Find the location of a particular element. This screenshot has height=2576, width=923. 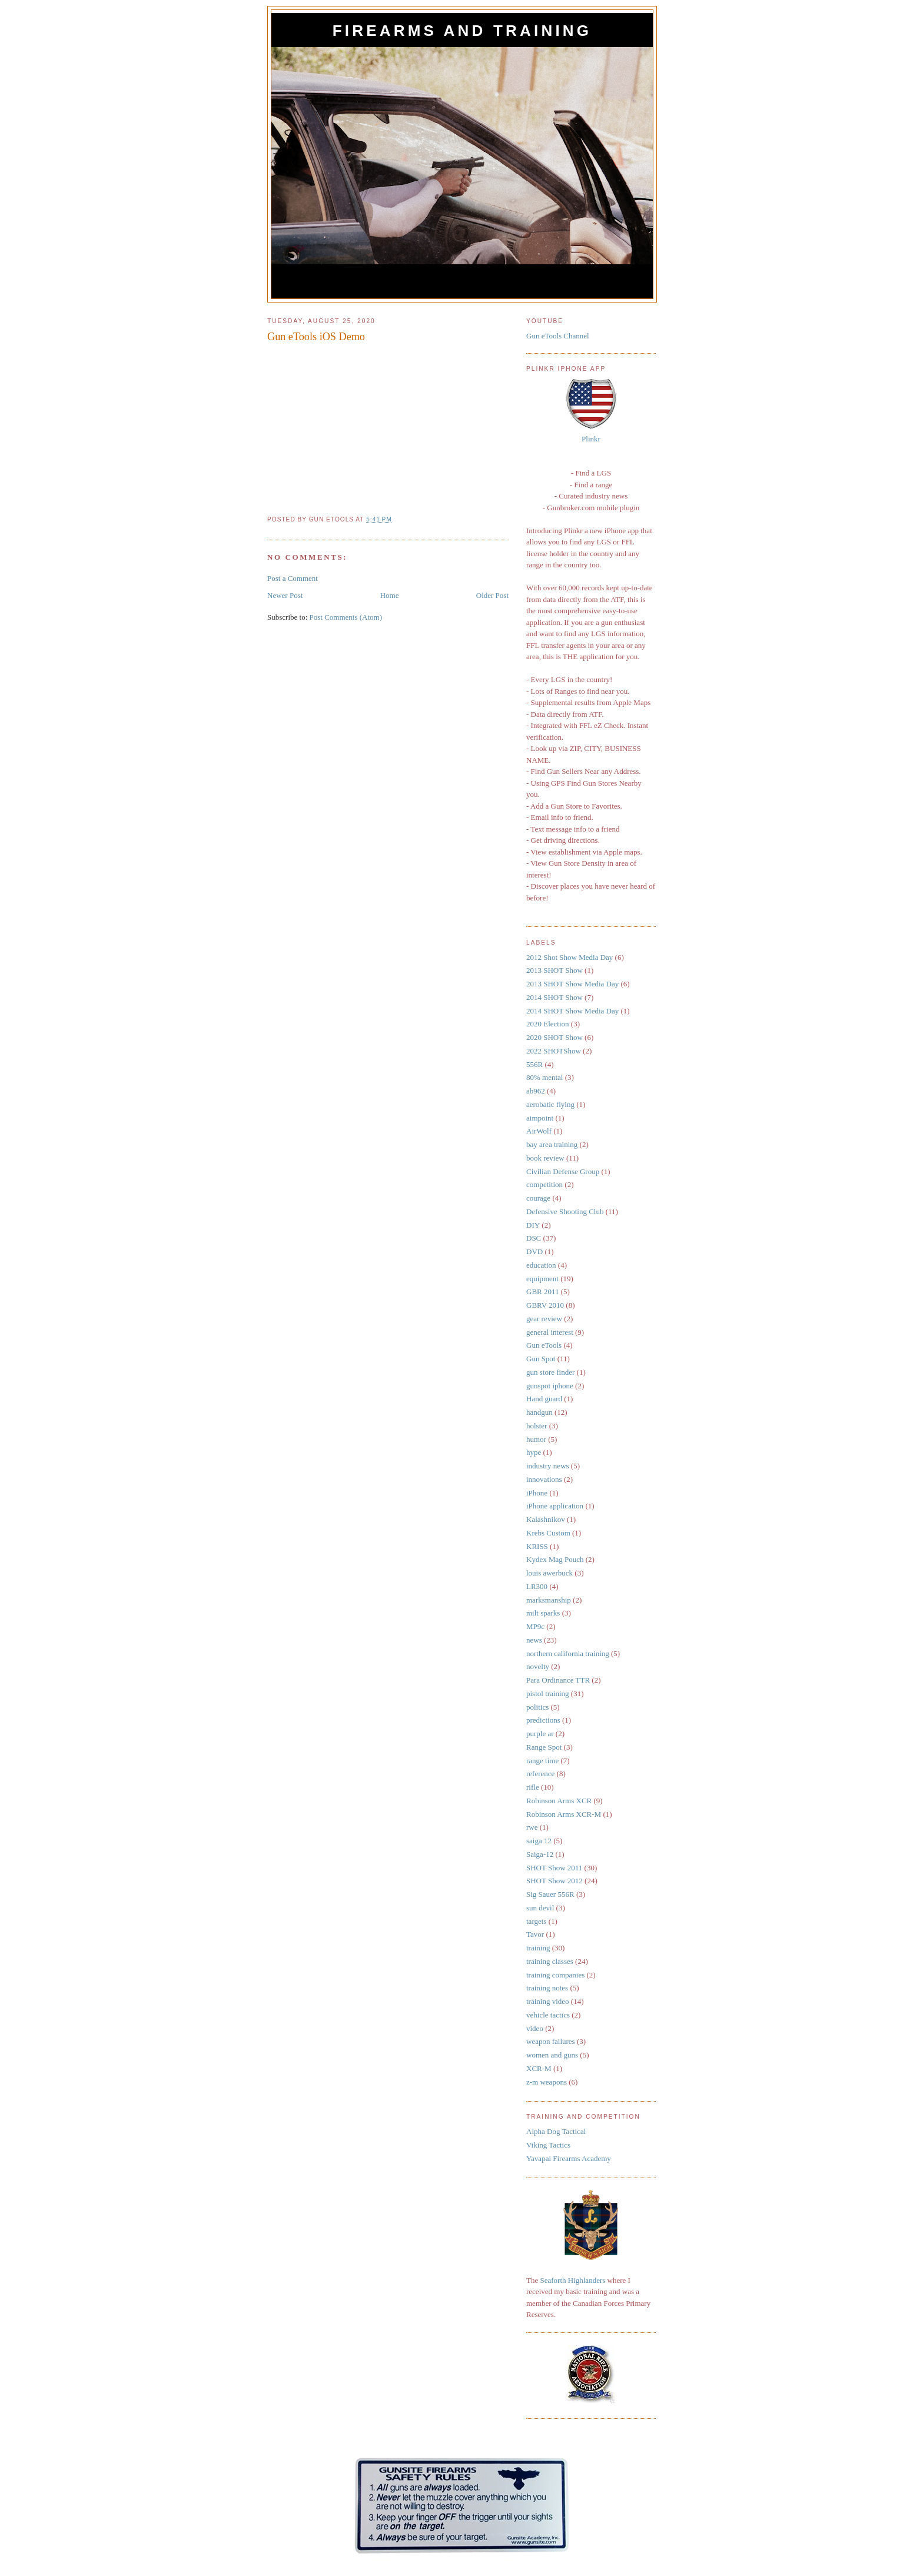

humor is located at coordinates (536, 1439).